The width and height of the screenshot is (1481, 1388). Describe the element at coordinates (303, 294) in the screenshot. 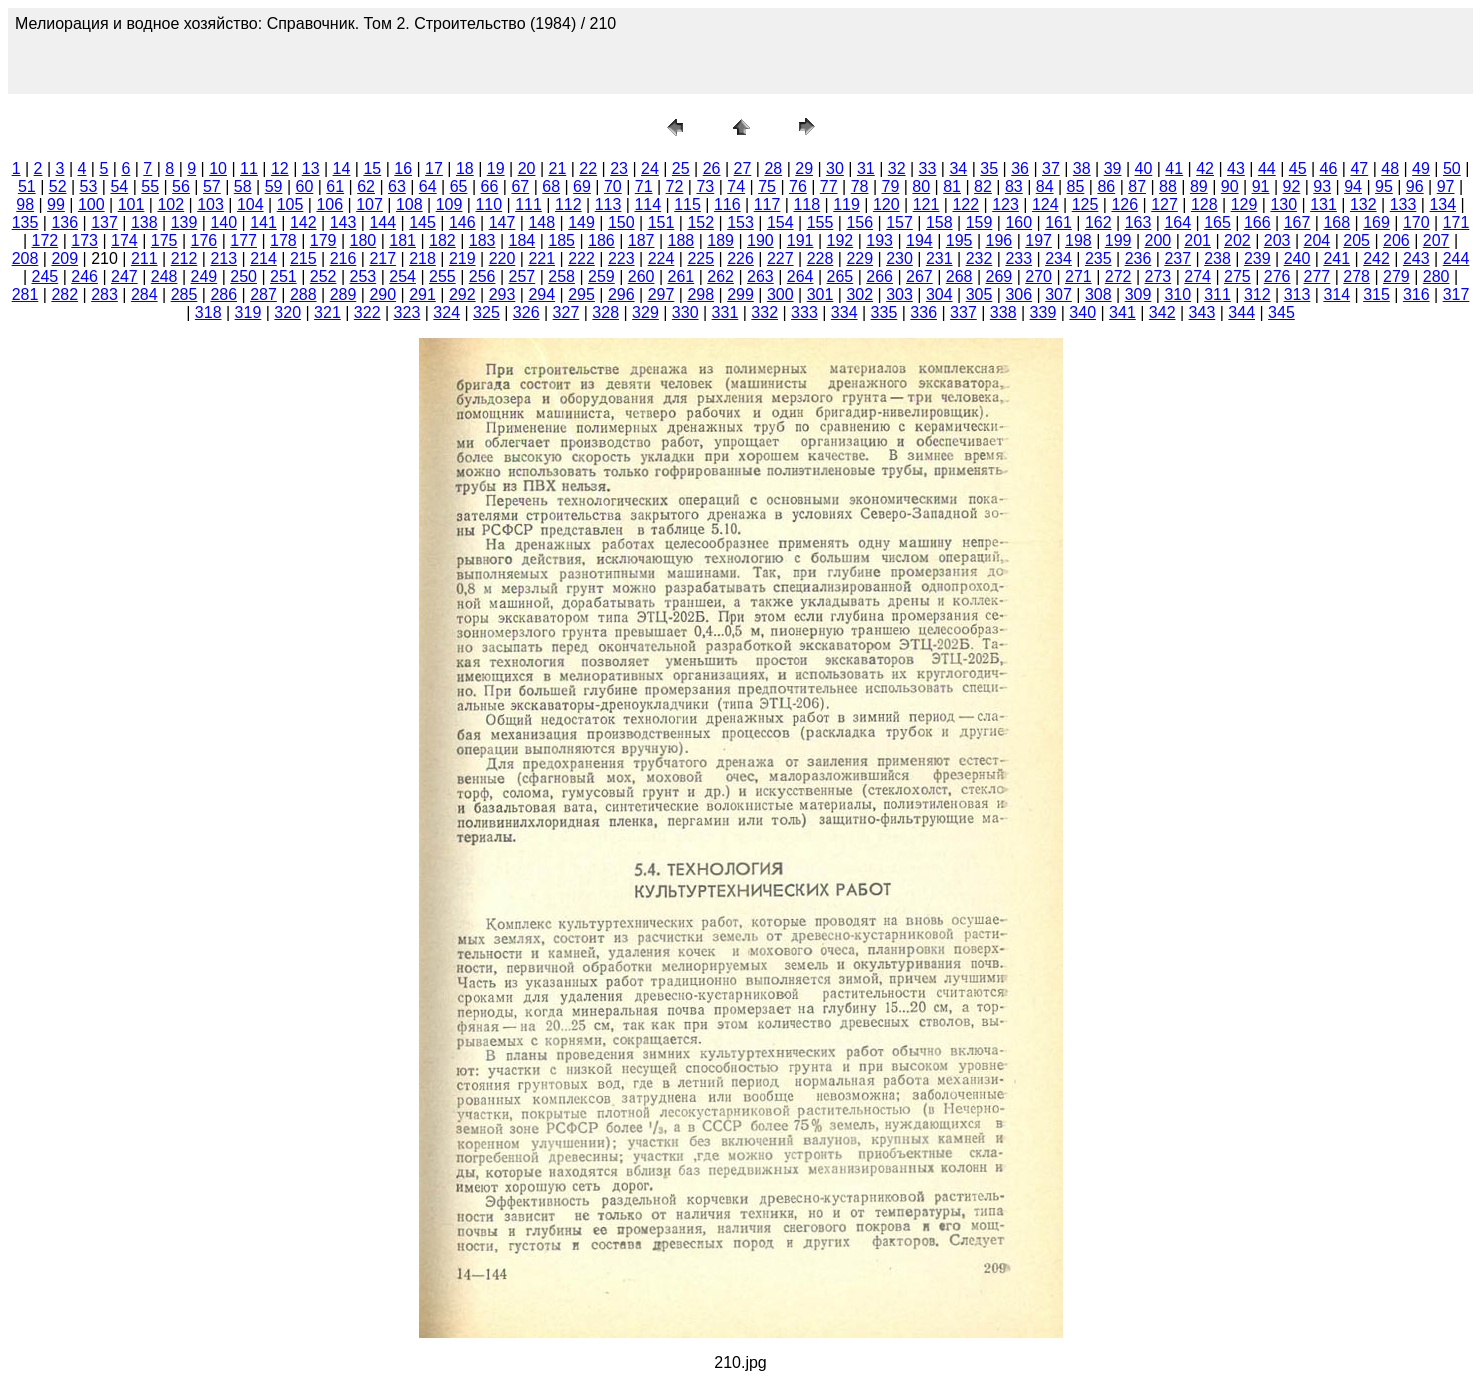

I see `288` at that location.